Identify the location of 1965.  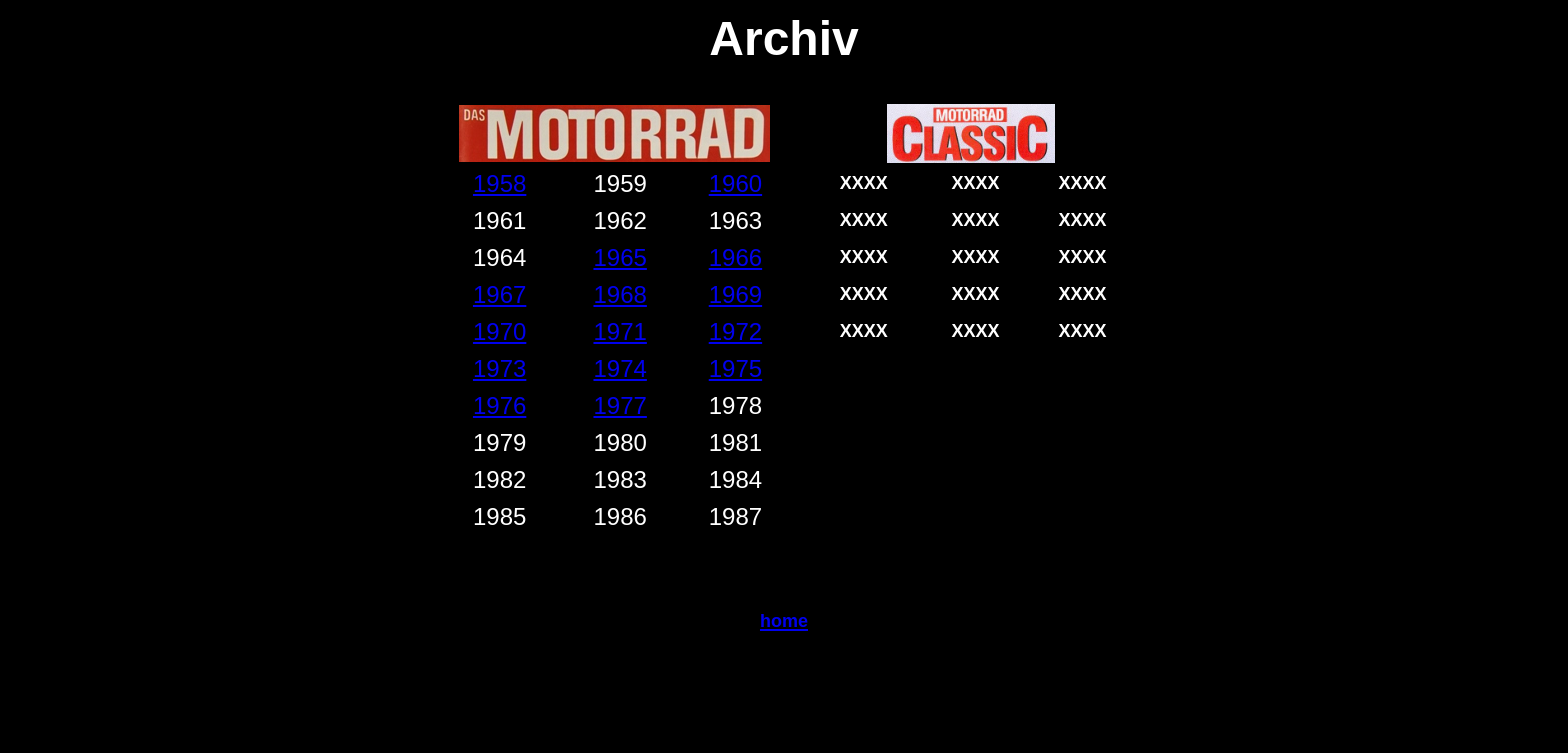
(619, 257).